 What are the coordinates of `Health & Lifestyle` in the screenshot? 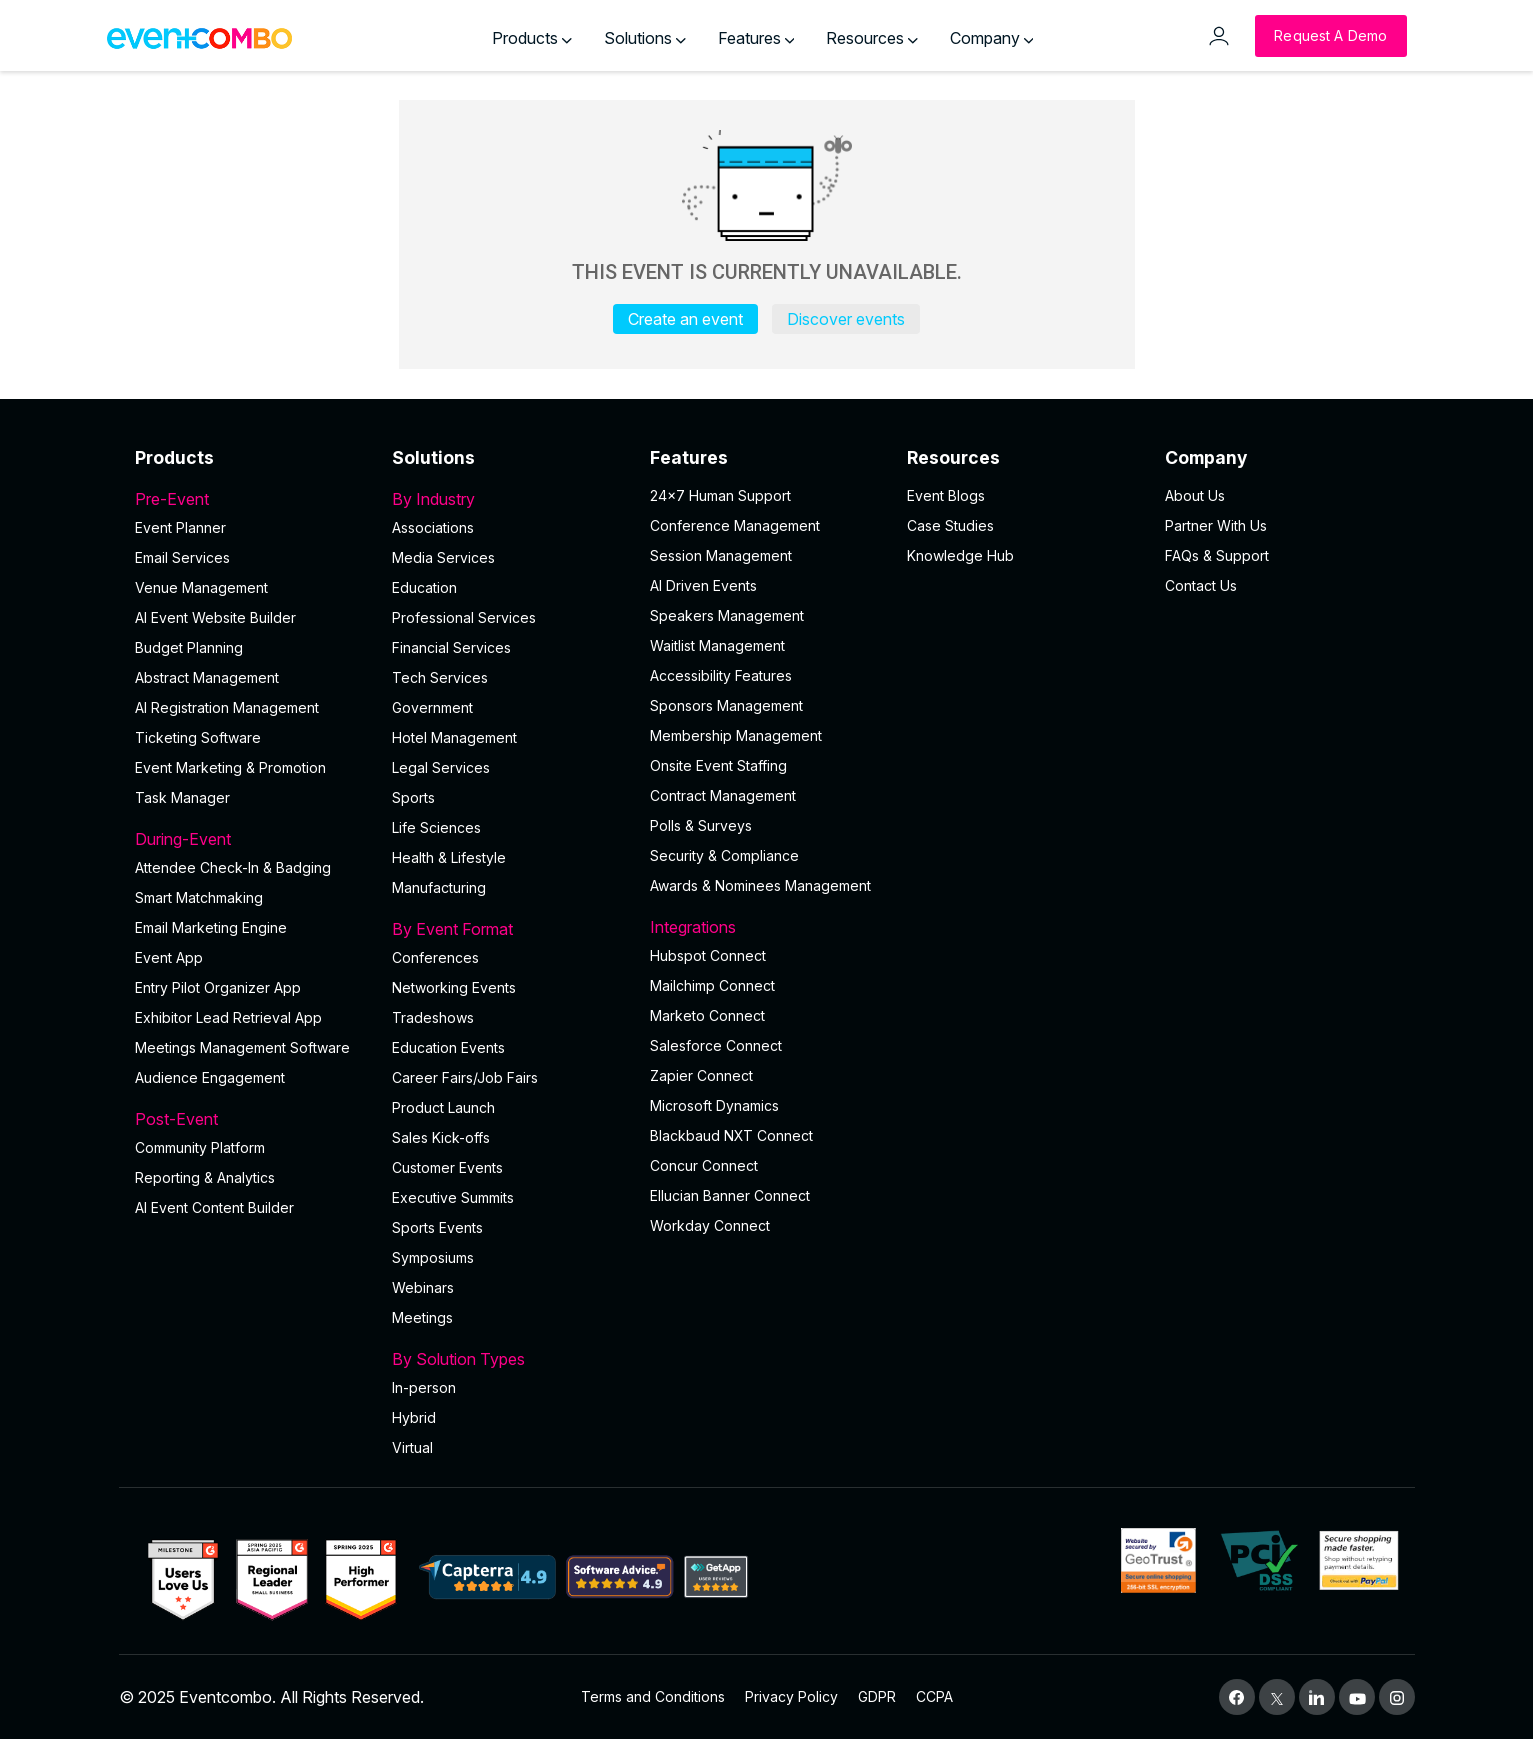 It's located at (449, 857).